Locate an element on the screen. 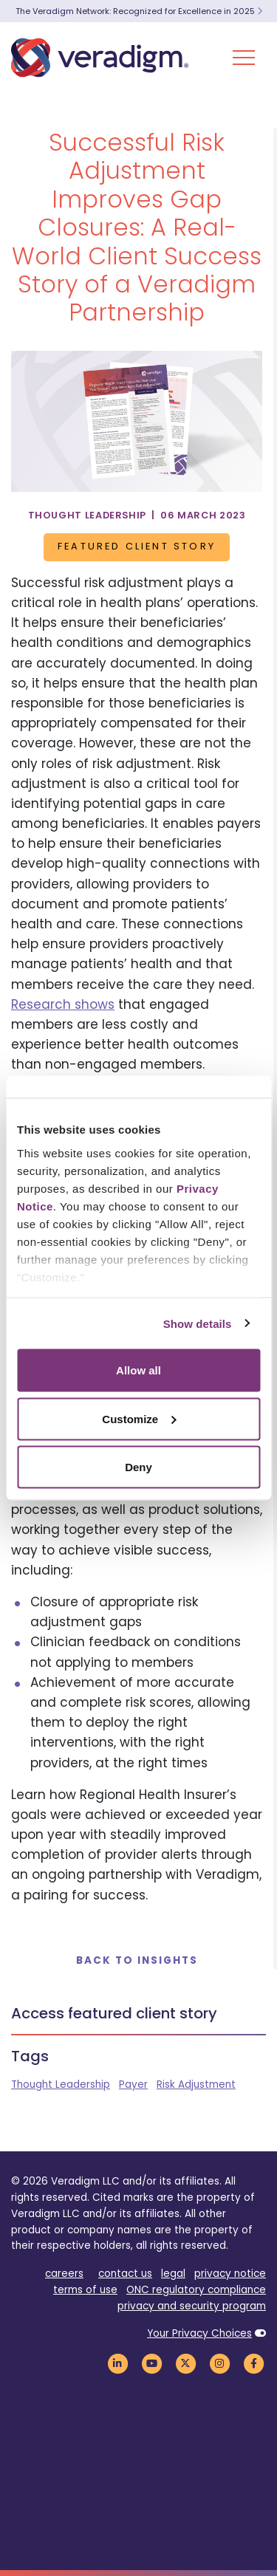 This screenshot has width=277, height=2576. Risk Adjustment is located at coordinates (196, 2084).